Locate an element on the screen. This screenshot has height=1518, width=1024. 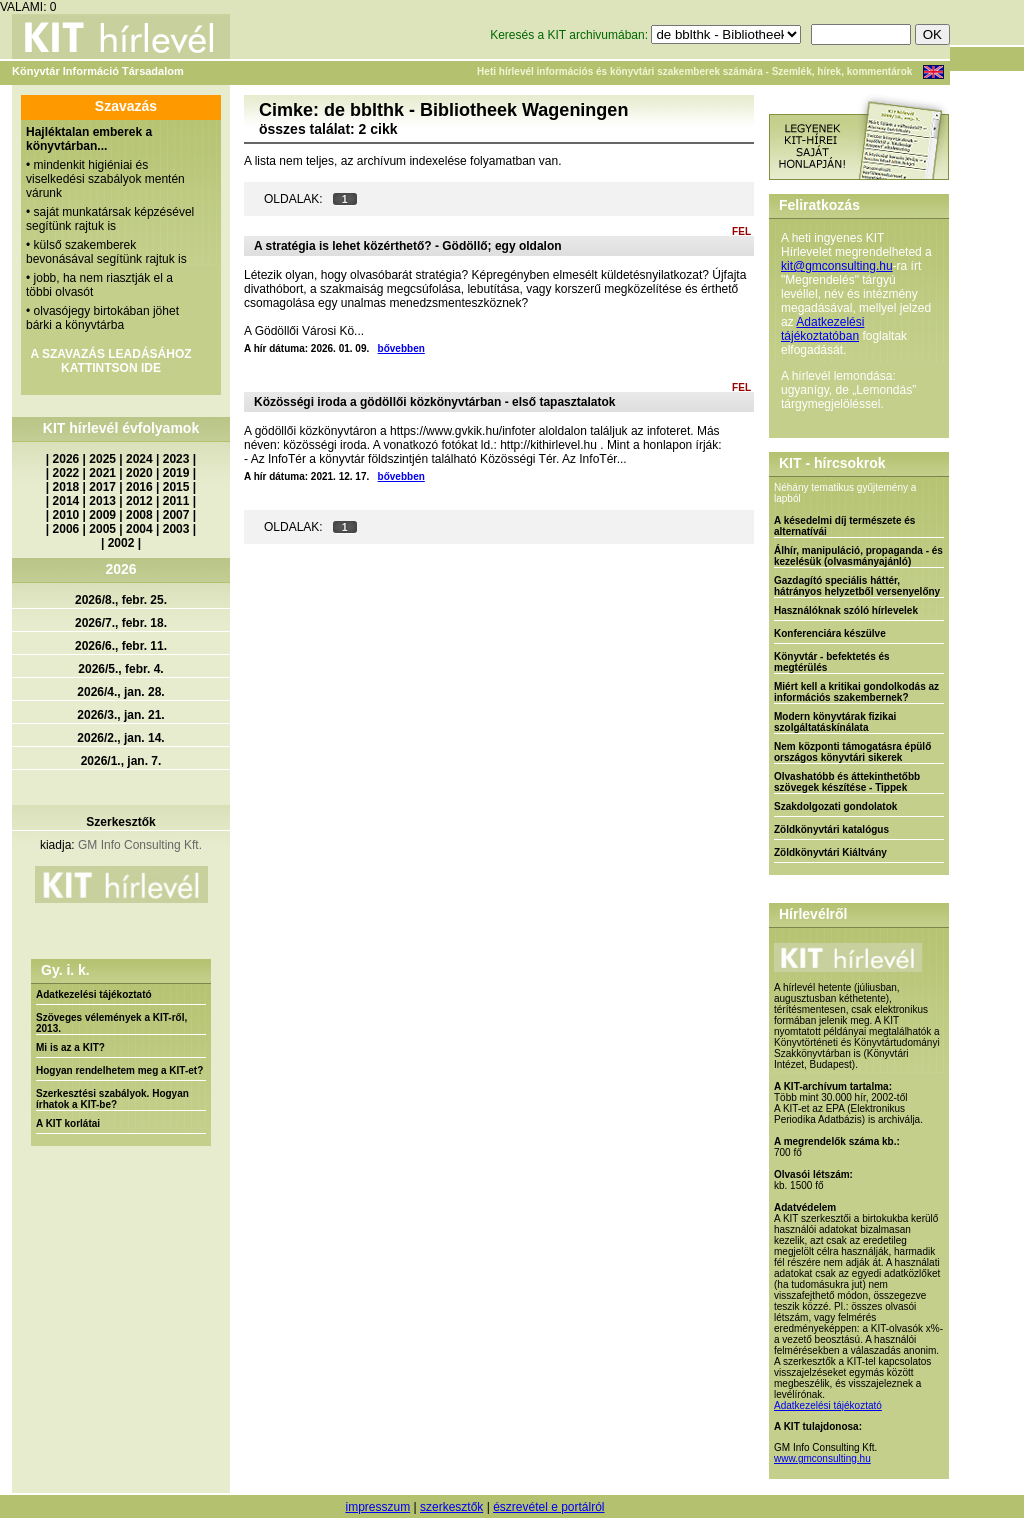
A késedelmi díj természete és alternatívái is located at coordinates (844, 526).